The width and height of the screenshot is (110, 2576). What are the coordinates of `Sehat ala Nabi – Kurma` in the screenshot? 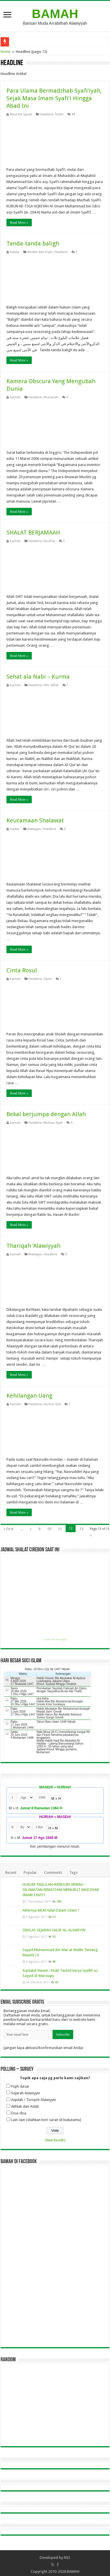 It's located at (38, 676).